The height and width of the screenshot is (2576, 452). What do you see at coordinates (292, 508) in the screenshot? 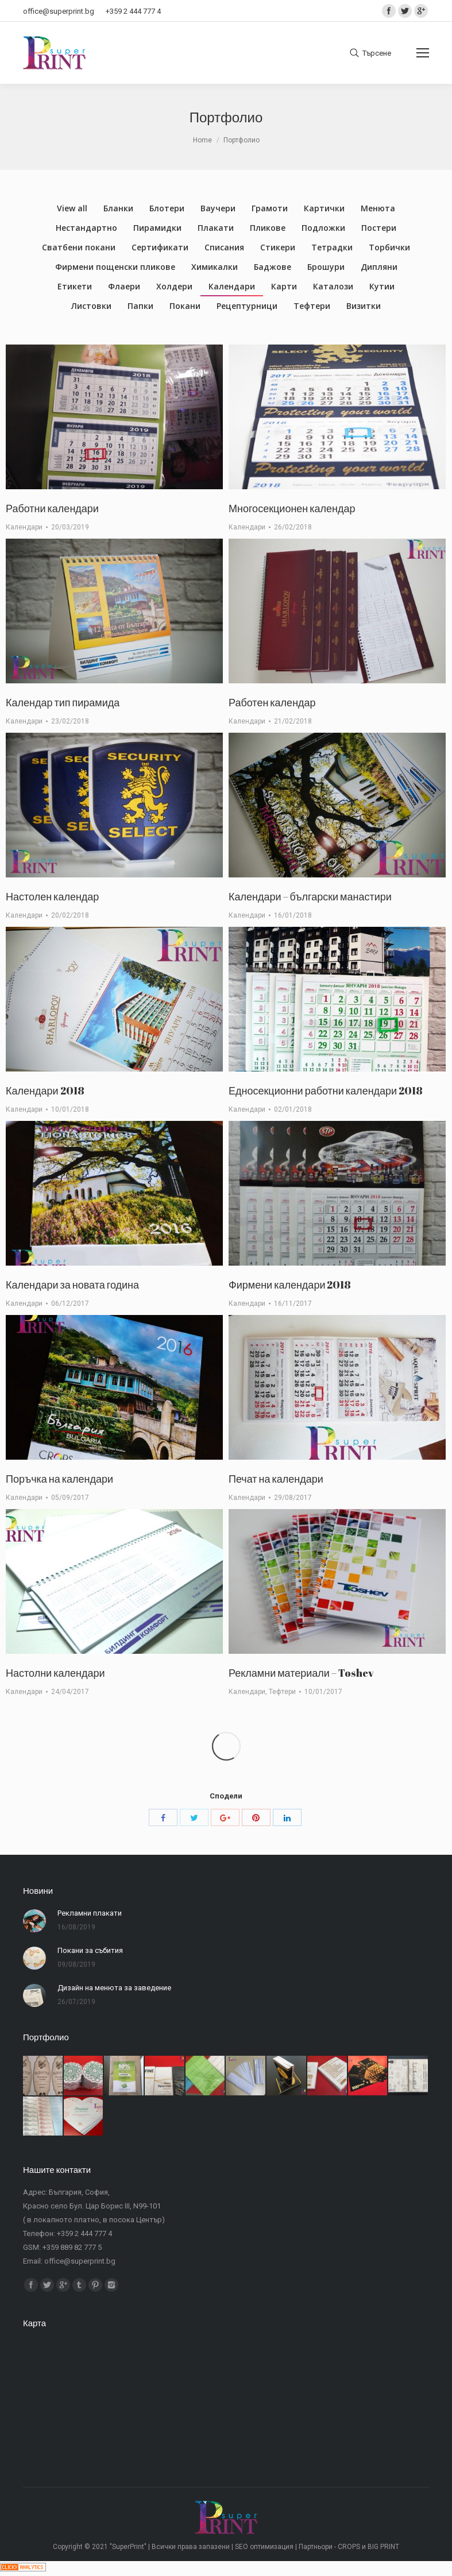
I see `Многосекционен календар` at bounding box center [292, 508].